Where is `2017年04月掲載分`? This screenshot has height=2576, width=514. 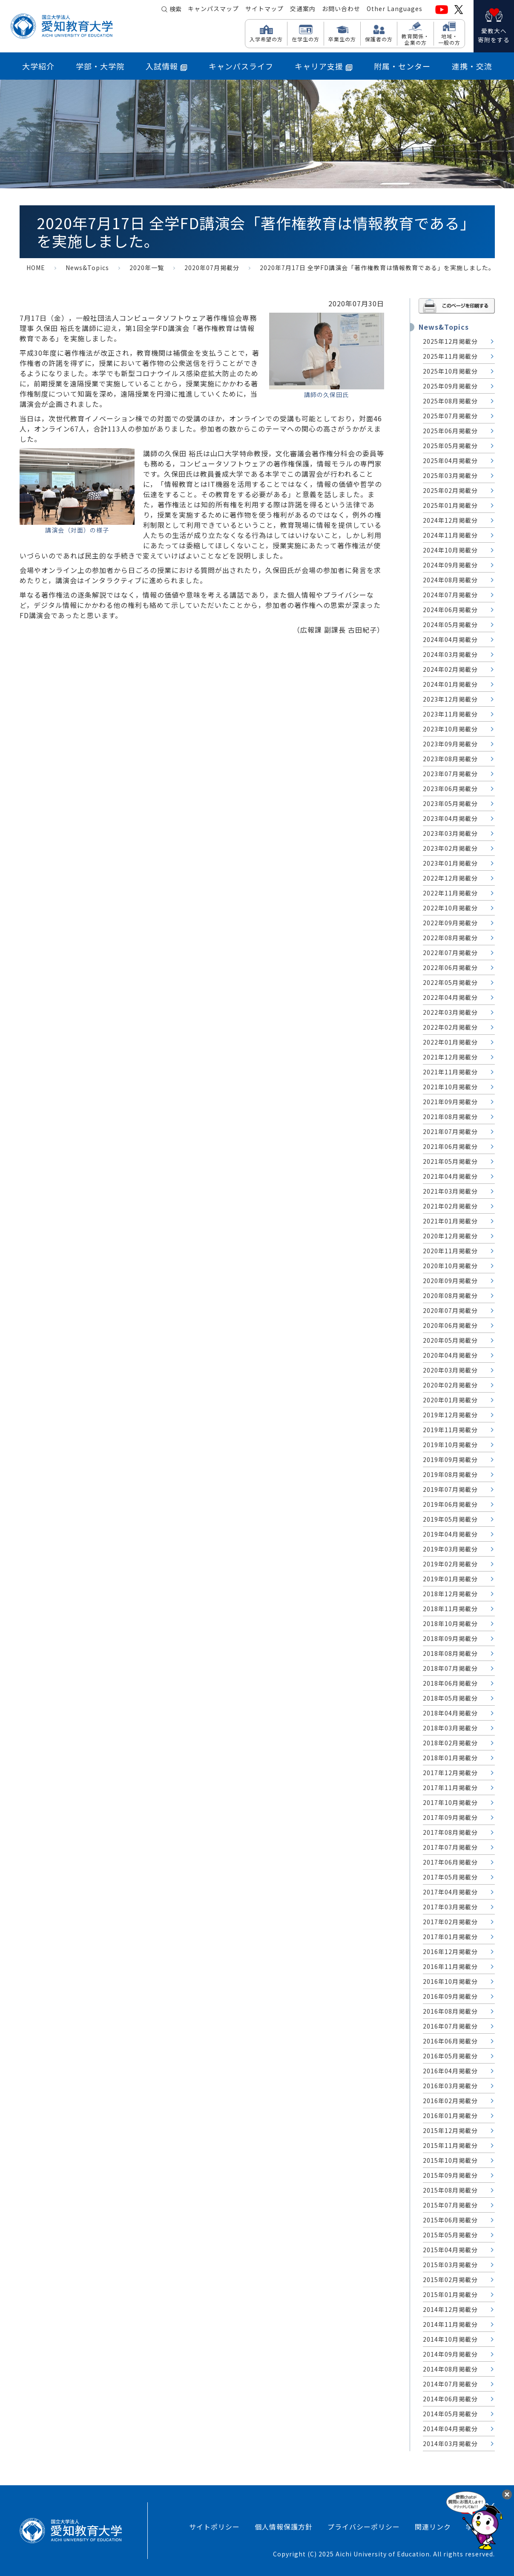 2017年04月掲載分 is located at coordinates (450, 1892).